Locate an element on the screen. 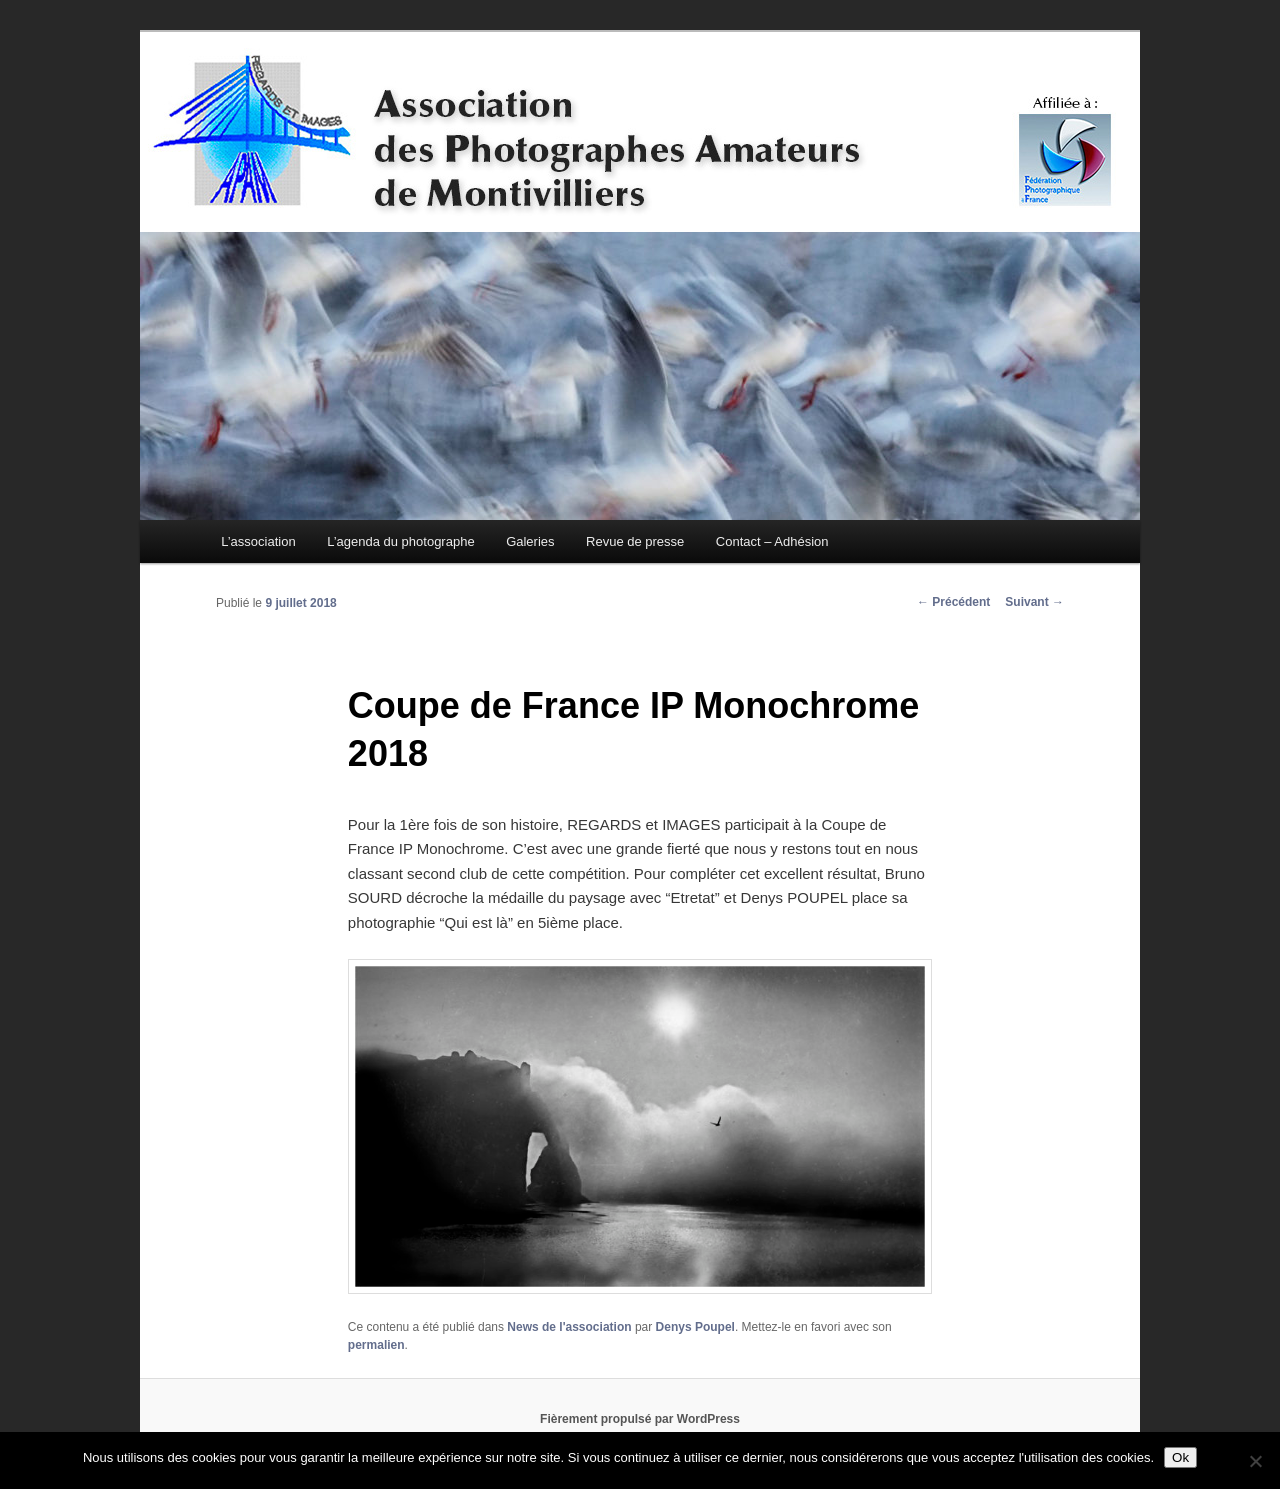  Denys Poupel is located at coordinates (695, 1327).